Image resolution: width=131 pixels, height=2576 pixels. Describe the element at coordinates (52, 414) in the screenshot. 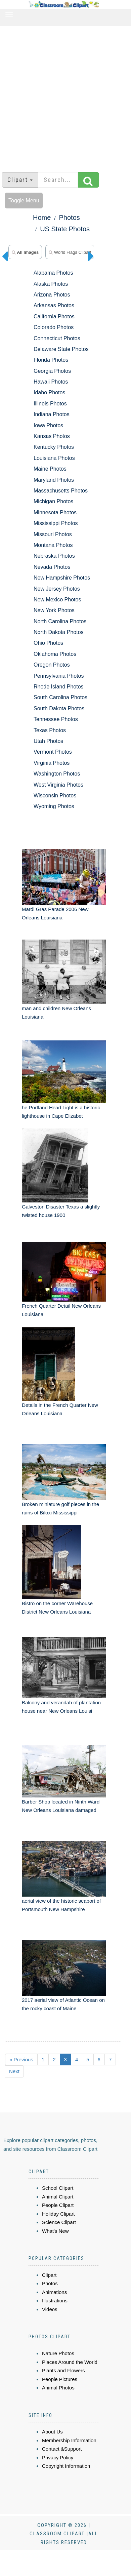

I see `Indiana Photos` at that location.